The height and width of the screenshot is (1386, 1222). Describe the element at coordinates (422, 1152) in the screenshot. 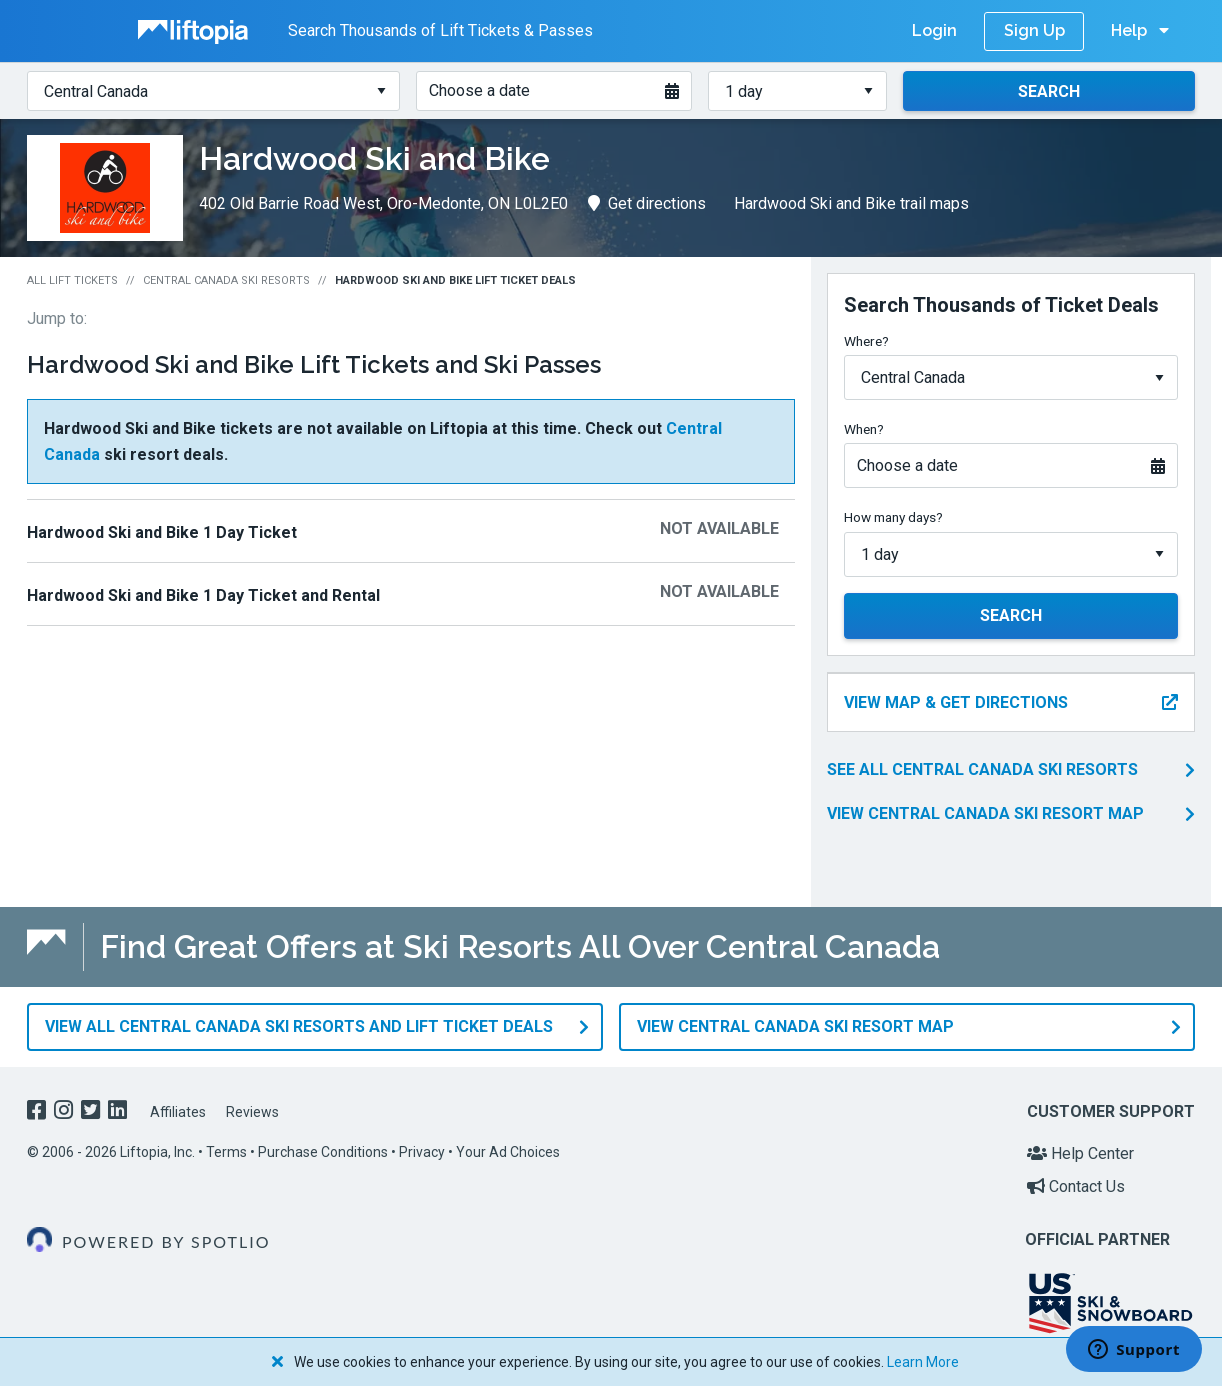

I see `Privacy` at that location.